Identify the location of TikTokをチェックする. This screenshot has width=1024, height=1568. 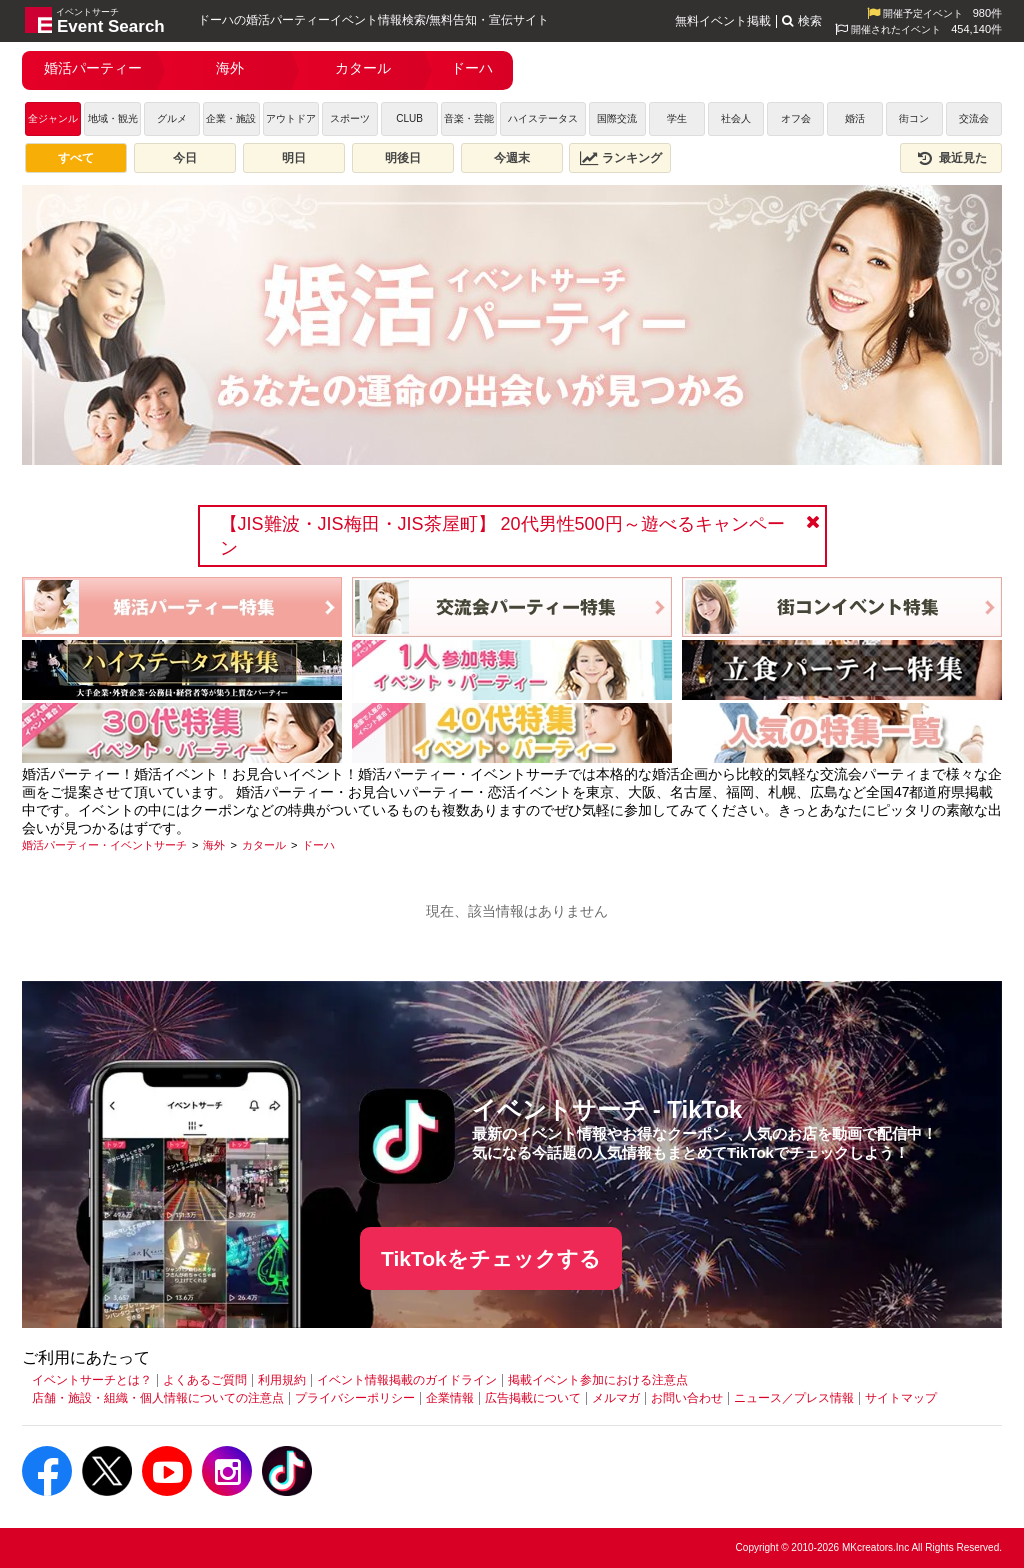
(491, 1258).